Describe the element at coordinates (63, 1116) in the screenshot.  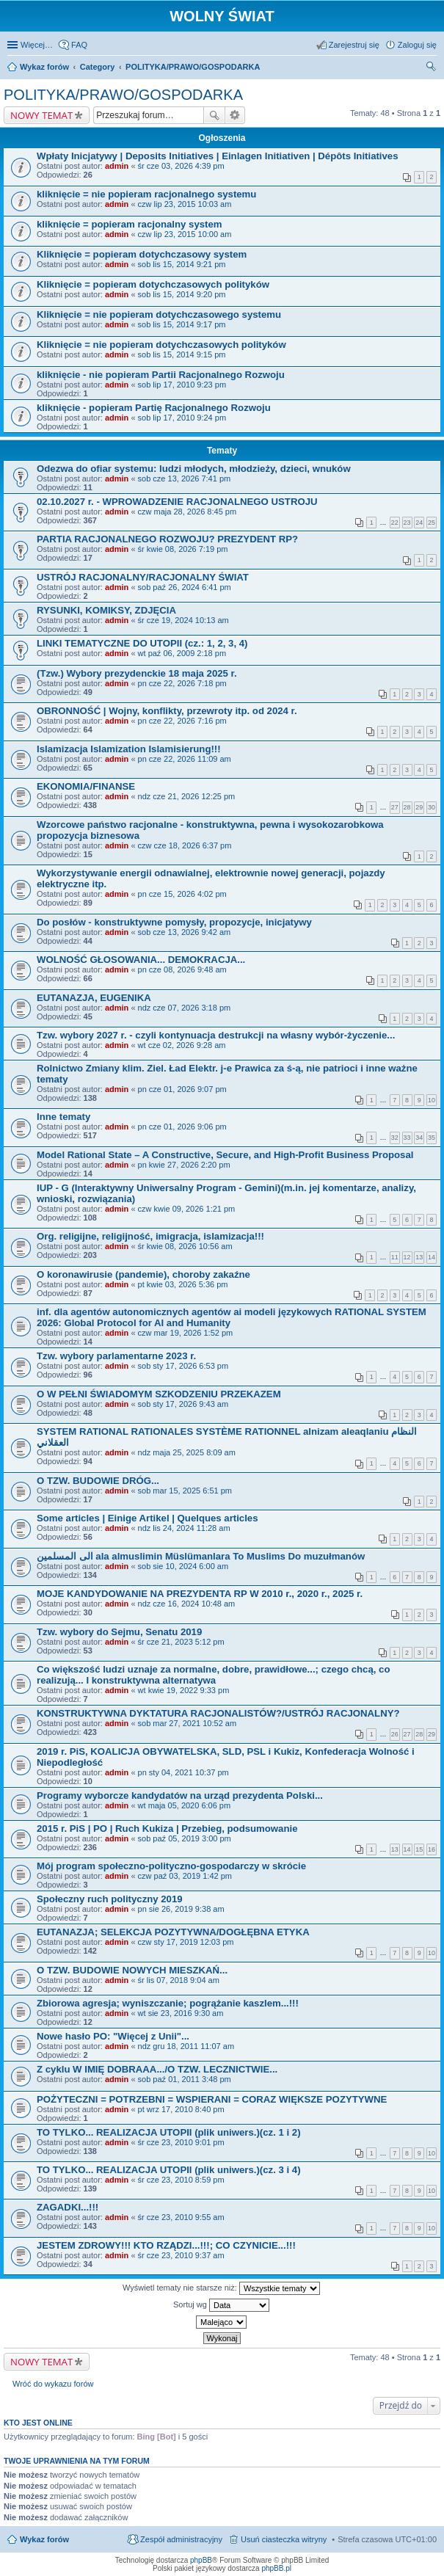
I see `Inne tematy` at that location.